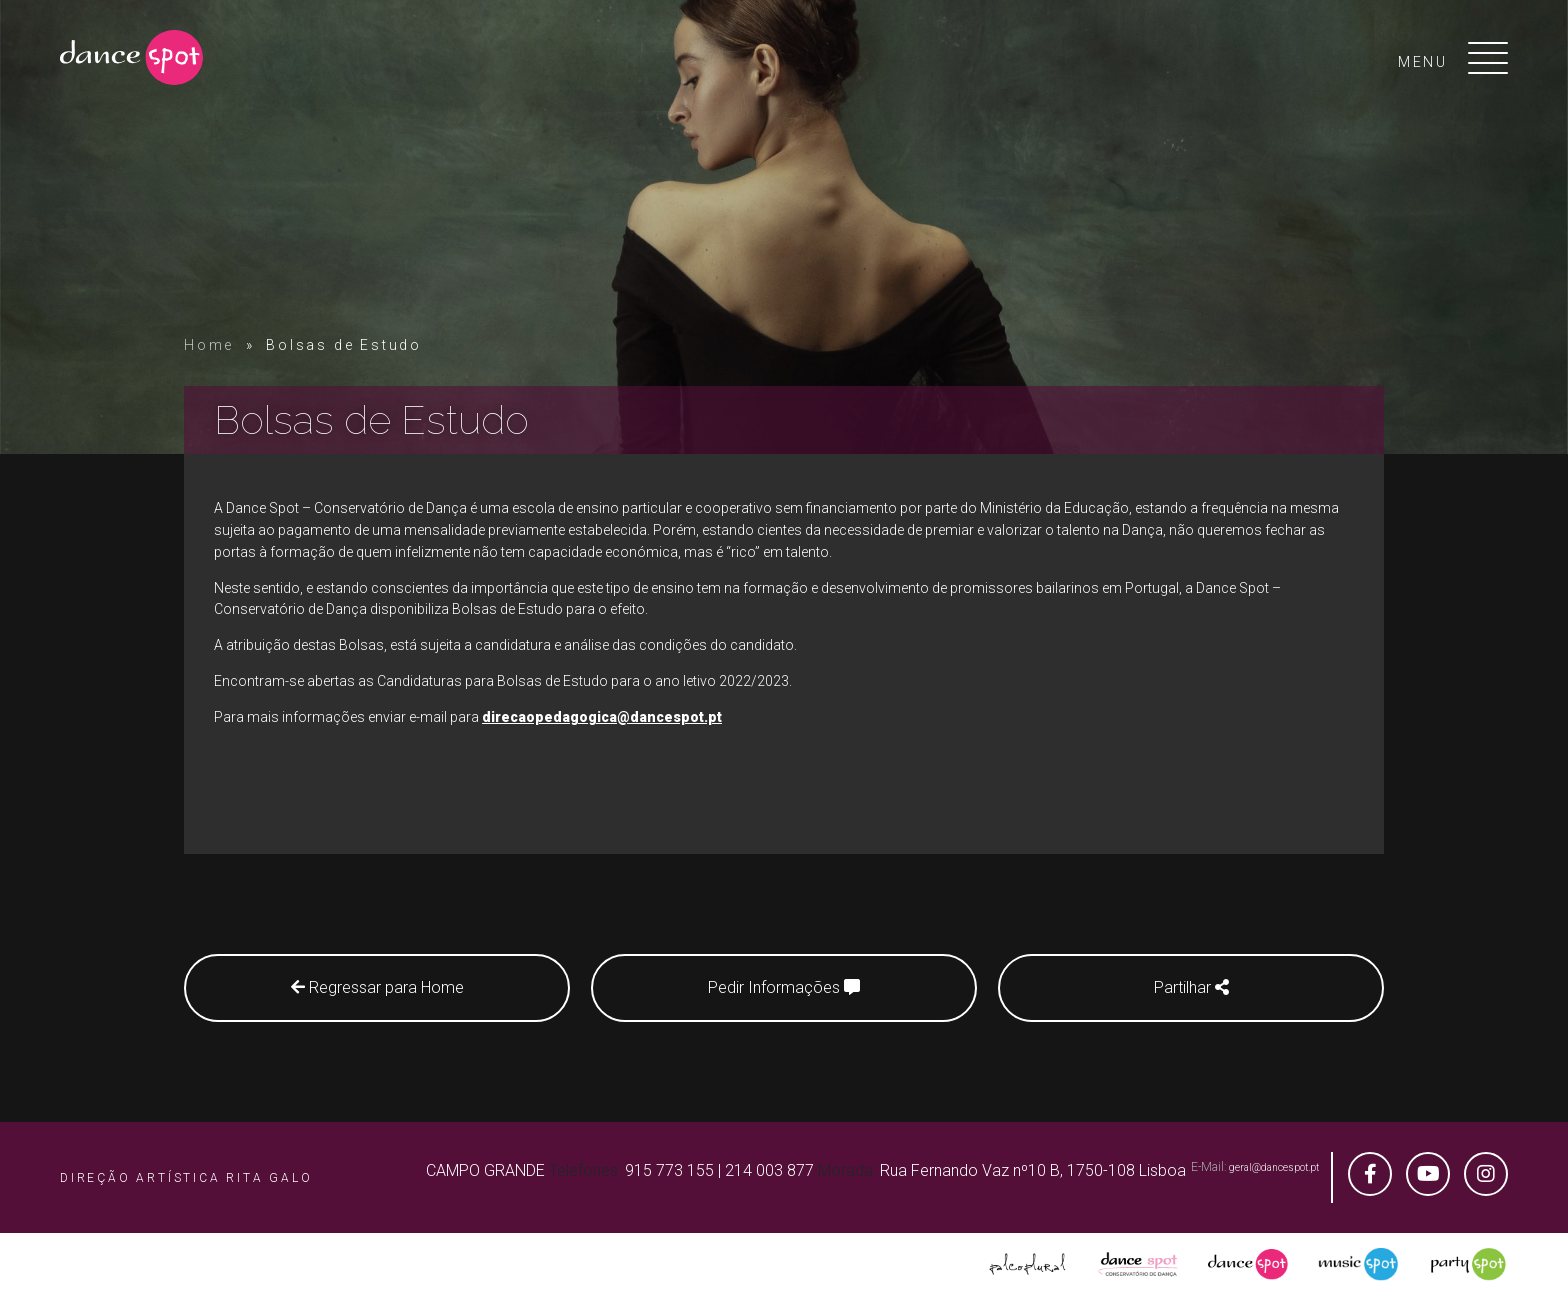  What do you see at coordinates (209, 345) in the screenshot?
I see `Home` at bounding box center [209, 345].